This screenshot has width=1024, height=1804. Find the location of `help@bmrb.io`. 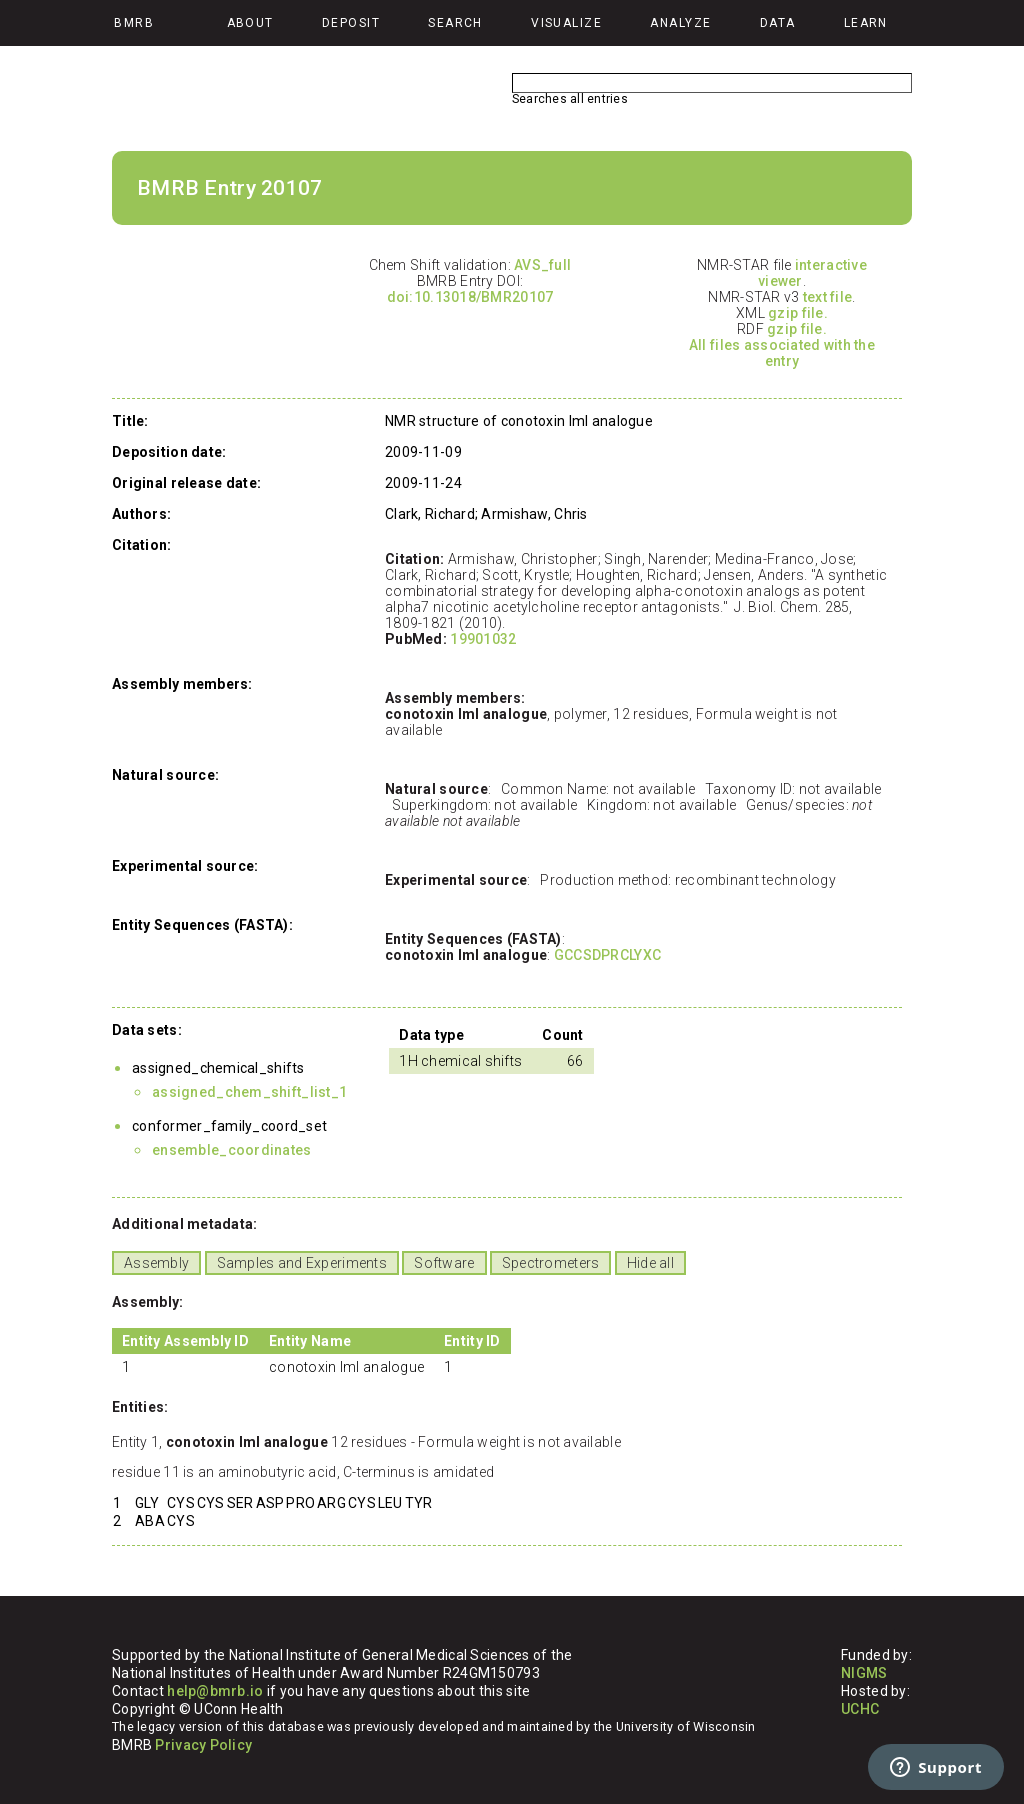

help@bmrb.io is located at coordinates (215, 1691).